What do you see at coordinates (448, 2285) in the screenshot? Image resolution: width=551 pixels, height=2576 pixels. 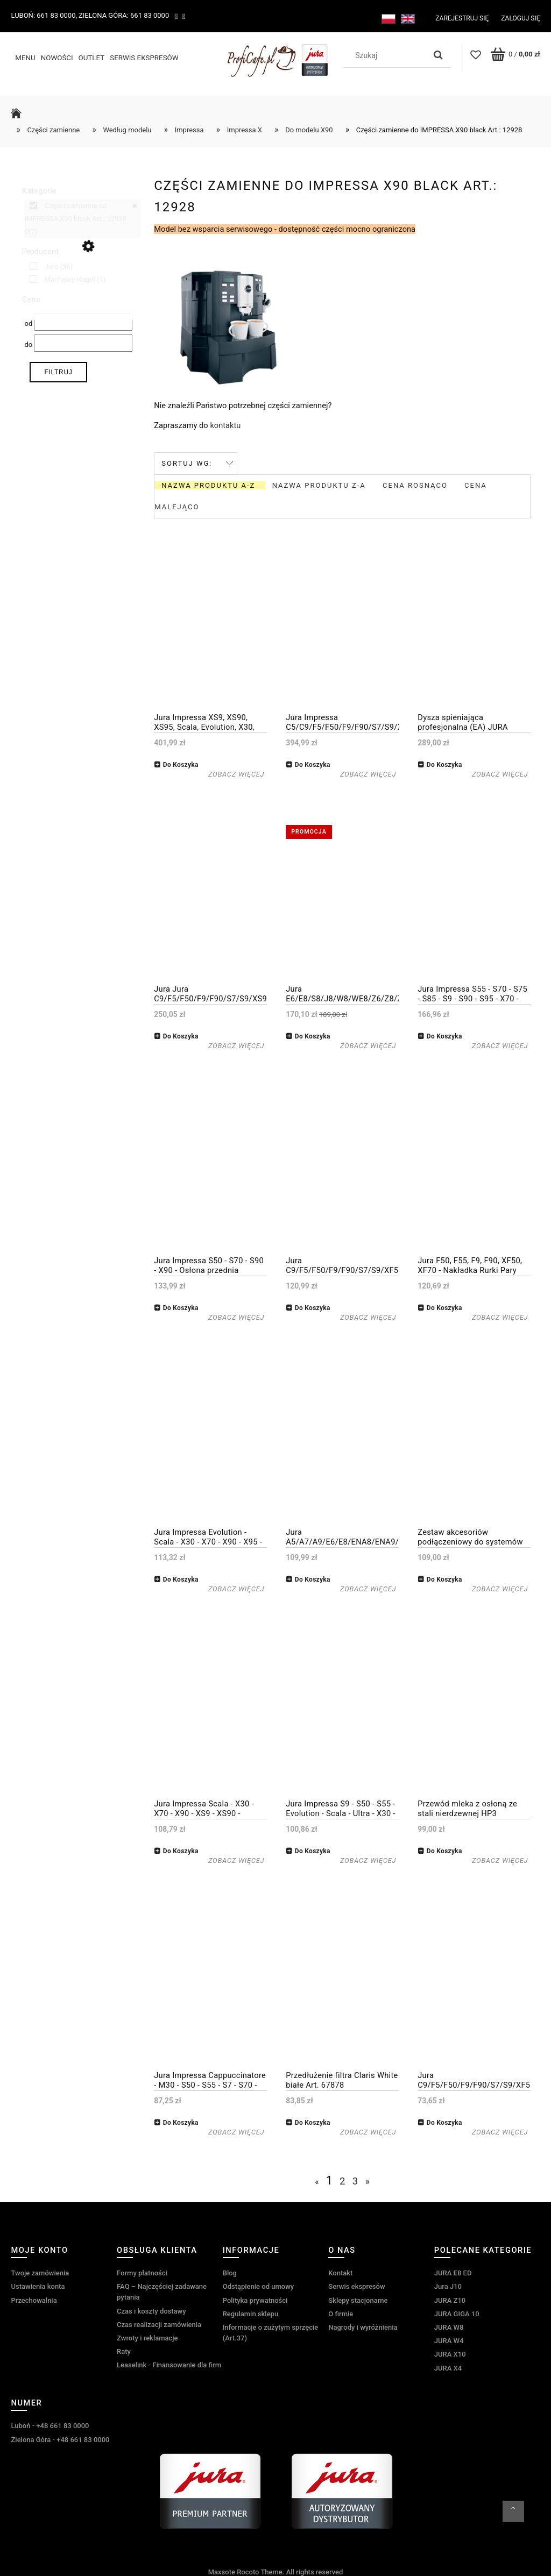 I see `Jura J10` at bounding box center [448, 2285].